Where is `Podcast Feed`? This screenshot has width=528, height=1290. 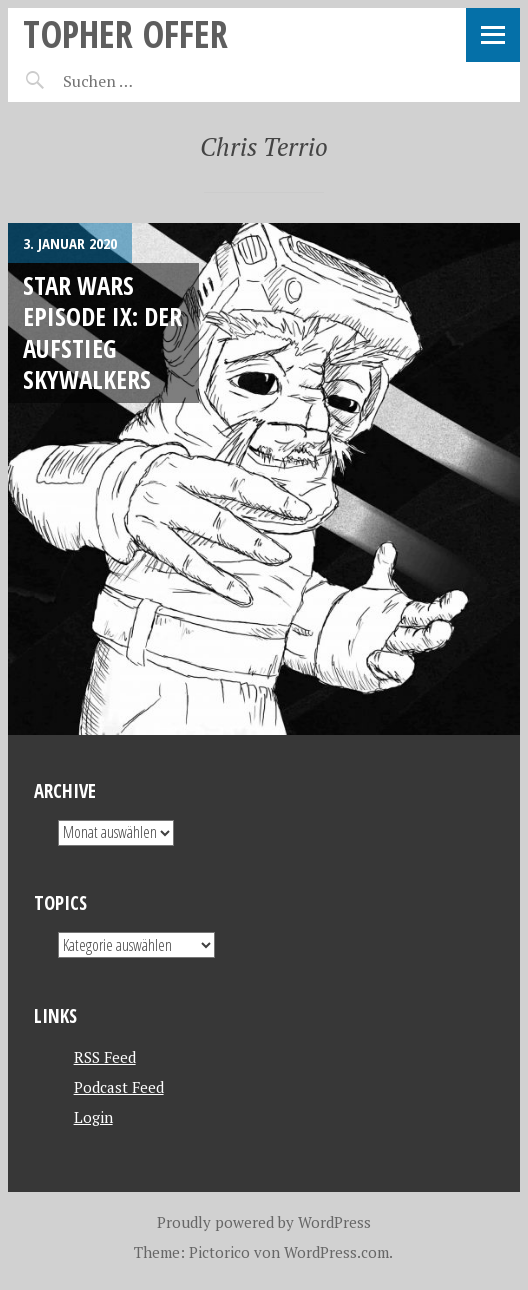
Podcast Feed is located at coordinates (119, 1087).